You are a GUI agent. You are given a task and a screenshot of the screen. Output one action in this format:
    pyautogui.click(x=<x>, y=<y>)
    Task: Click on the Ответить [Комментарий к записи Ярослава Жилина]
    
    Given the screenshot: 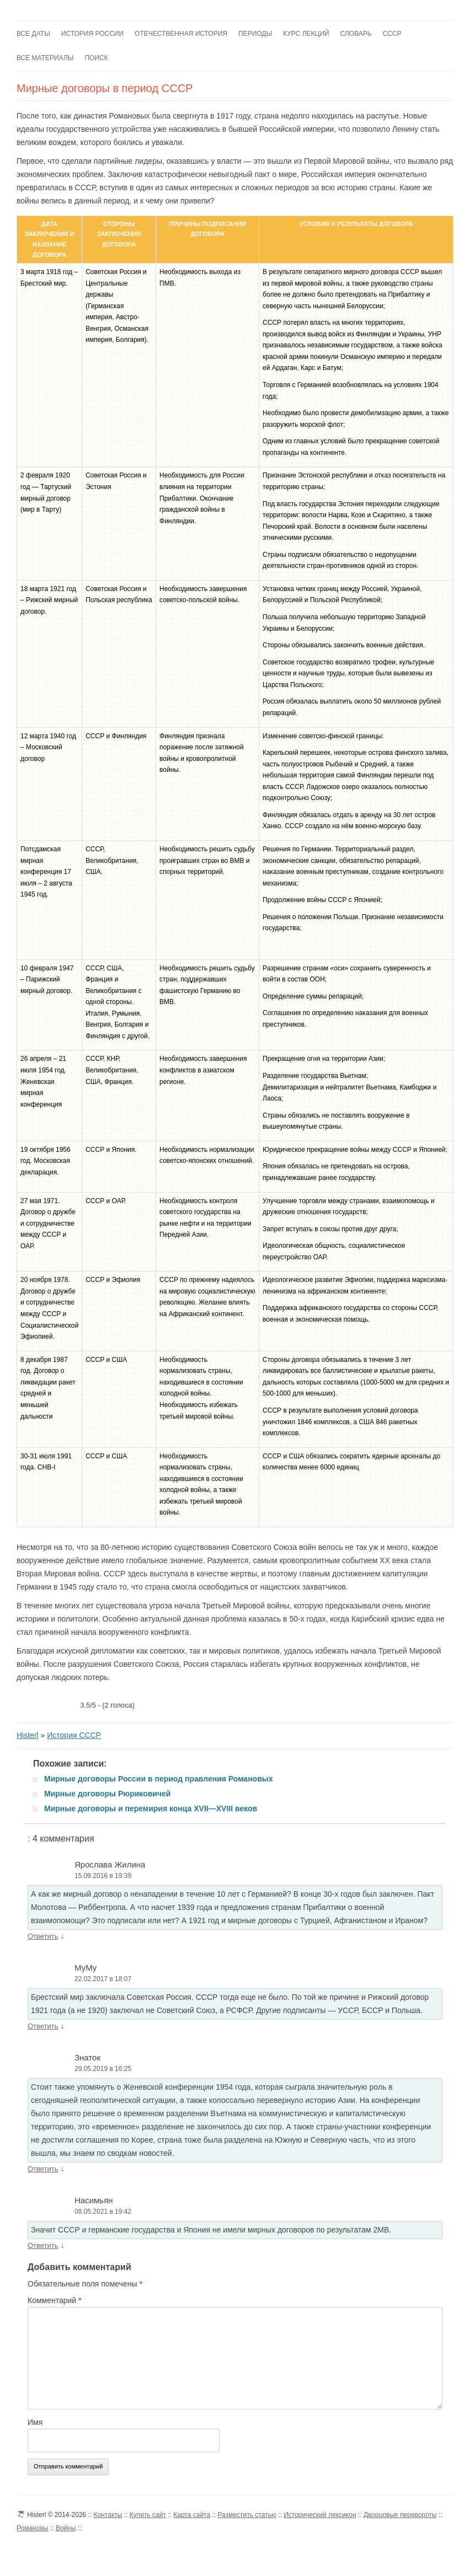 What is the action you would take?
    pyautogui.click(x=43, y=1936)
    